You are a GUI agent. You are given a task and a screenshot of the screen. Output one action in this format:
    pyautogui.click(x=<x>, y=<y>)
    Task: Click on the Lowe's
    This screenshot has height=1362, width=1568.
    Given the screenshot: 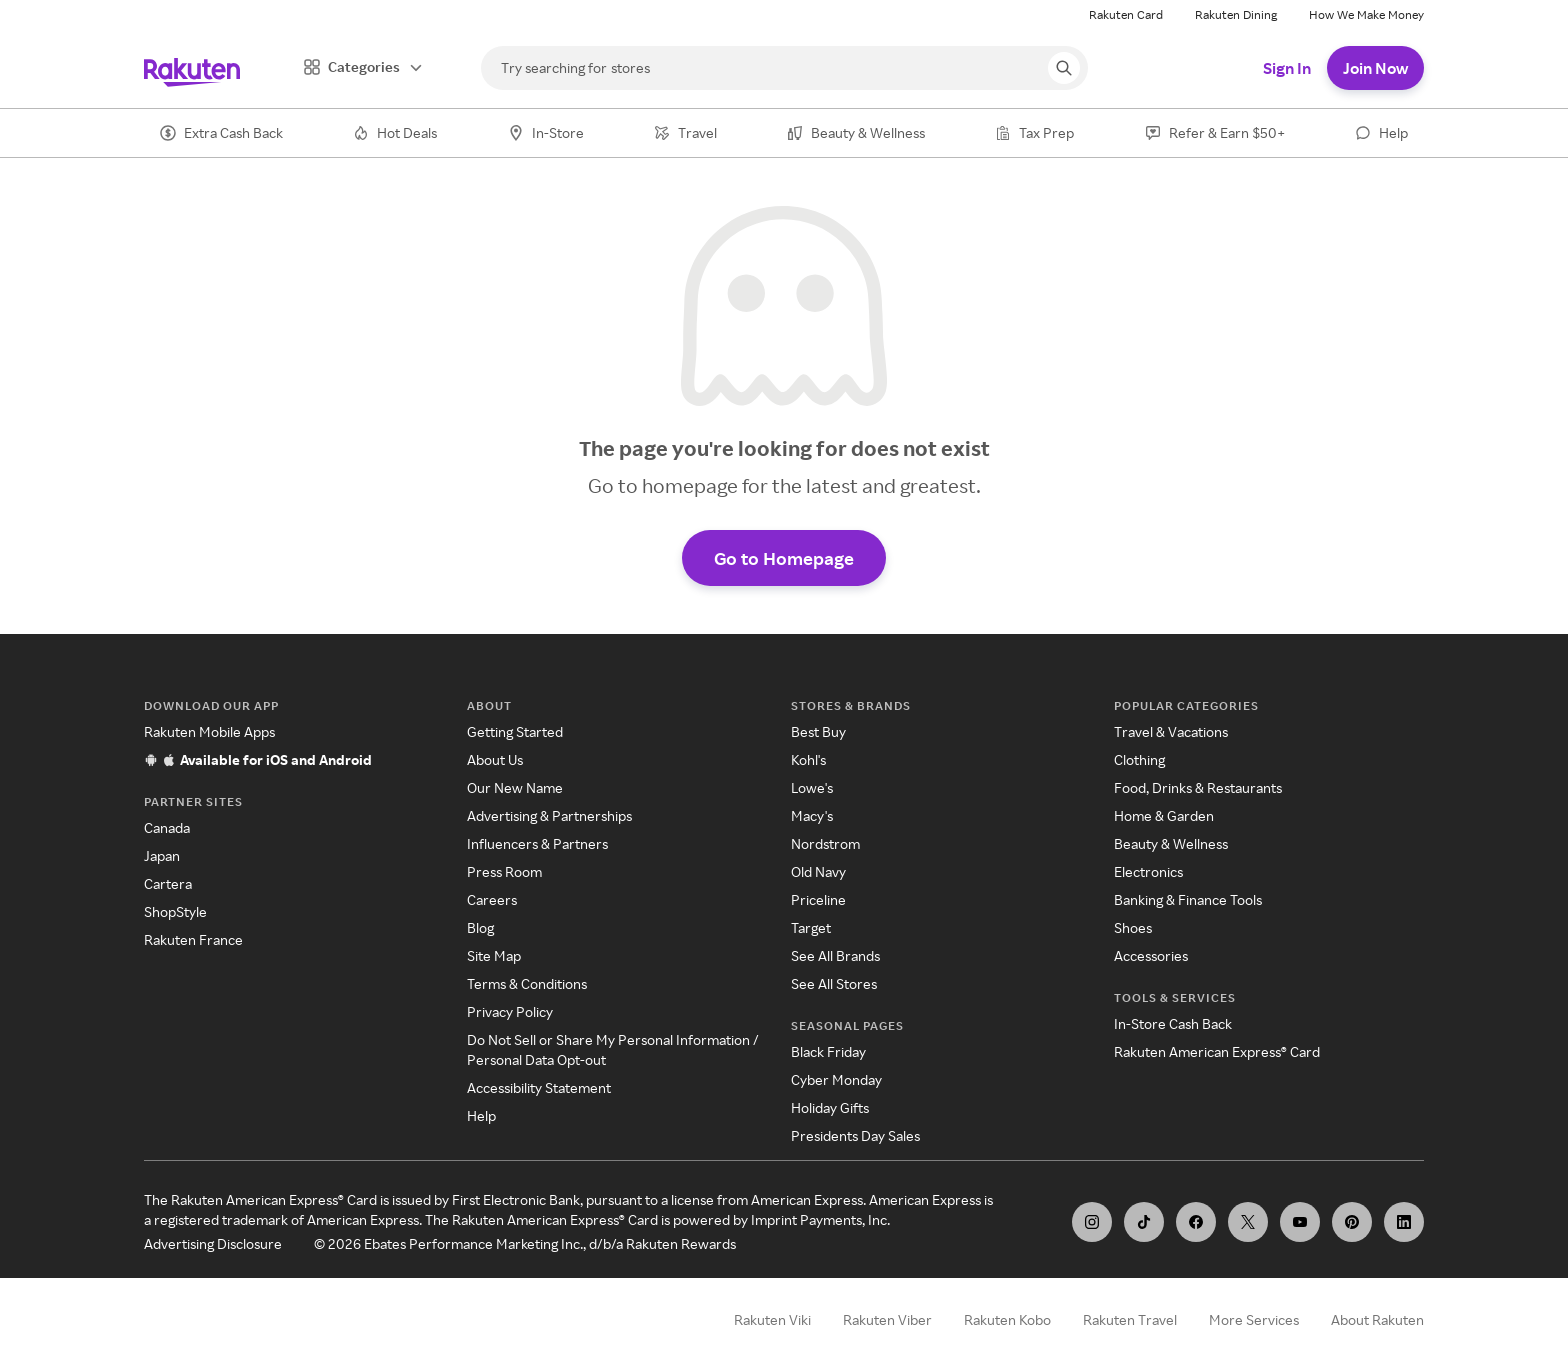 What is the action you would take?
    pyautogui.click(x=812, y=787)
    